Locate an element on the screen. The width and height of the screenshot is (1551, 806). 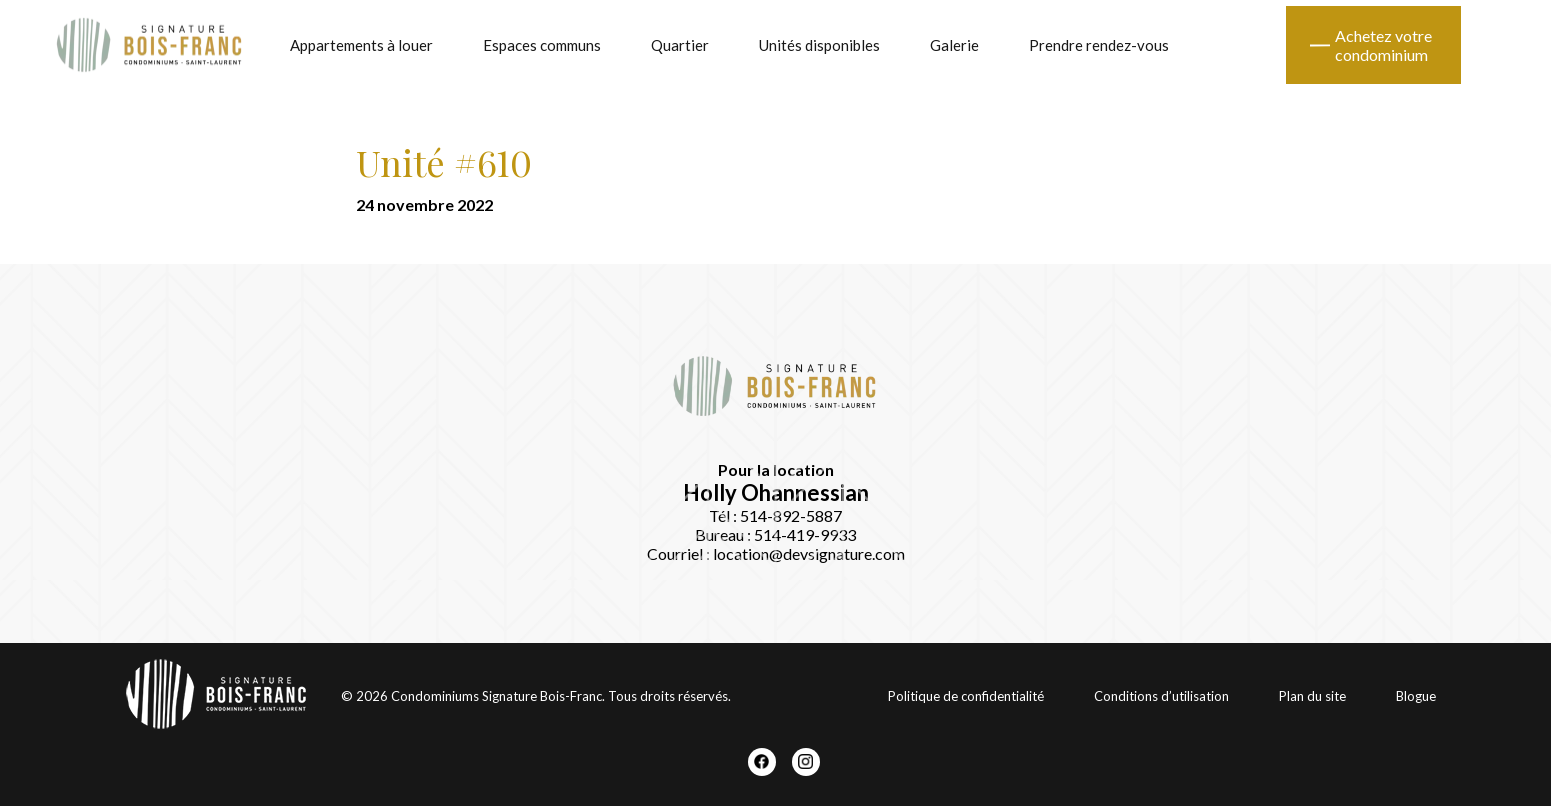
Conditions d’utilisation is located at coordinates (1161, 696).